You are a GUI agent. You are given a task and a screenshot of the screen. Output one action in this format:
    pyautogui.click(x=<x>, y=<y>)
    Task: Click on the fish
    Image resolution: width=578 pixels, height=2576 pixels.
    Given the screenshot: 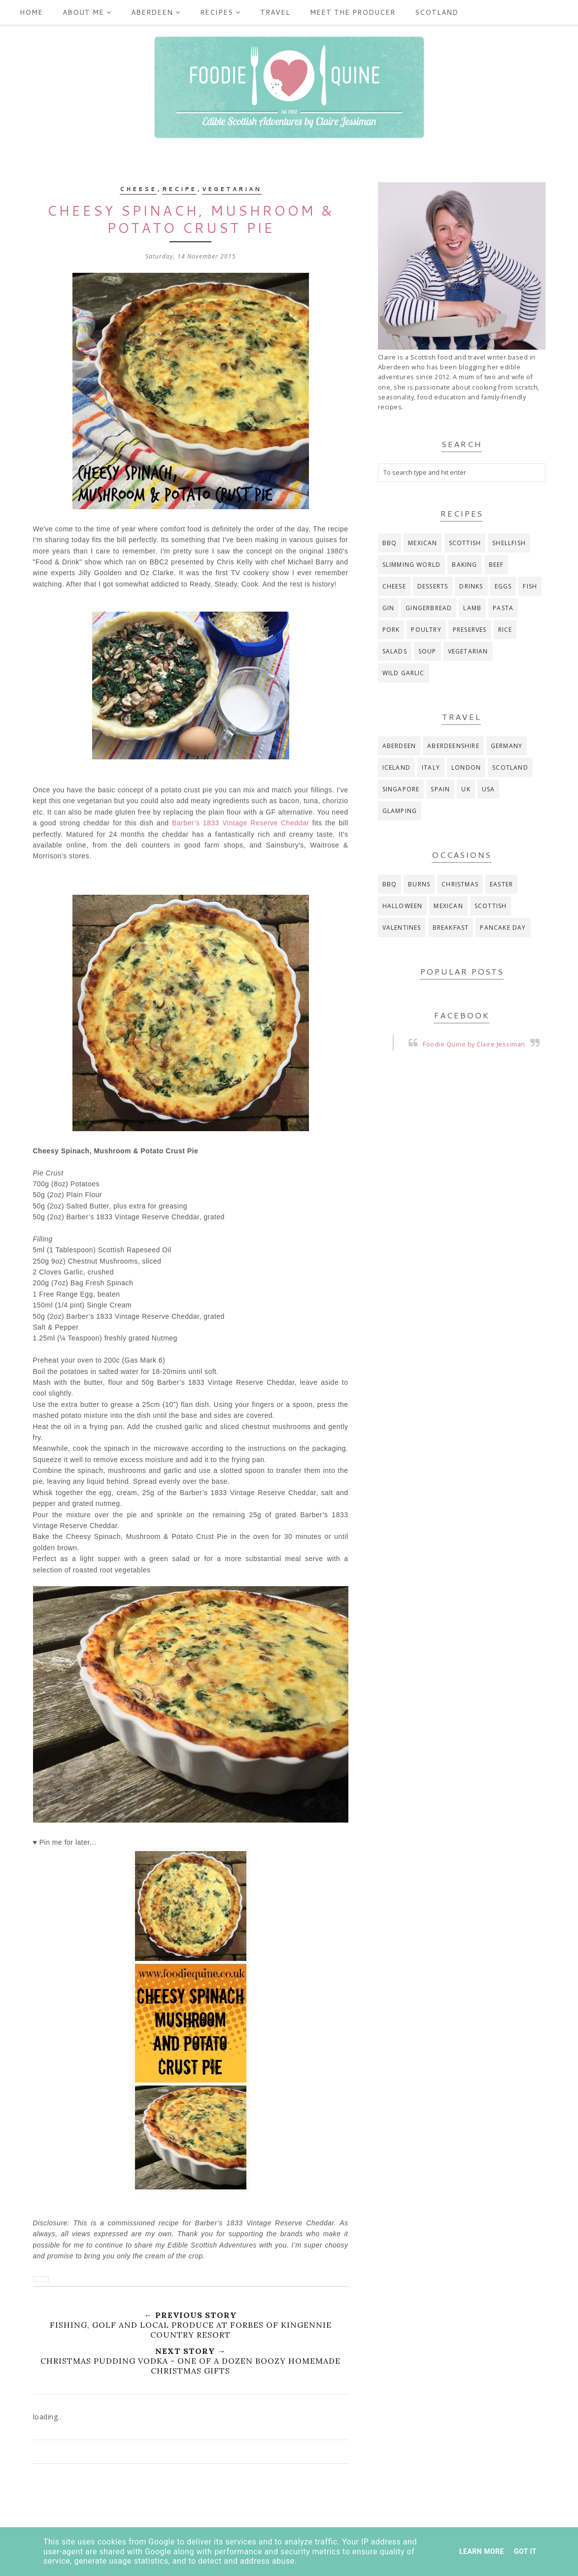 What is the action you would take?
    pyautogui.click(x=530, y=586)
    